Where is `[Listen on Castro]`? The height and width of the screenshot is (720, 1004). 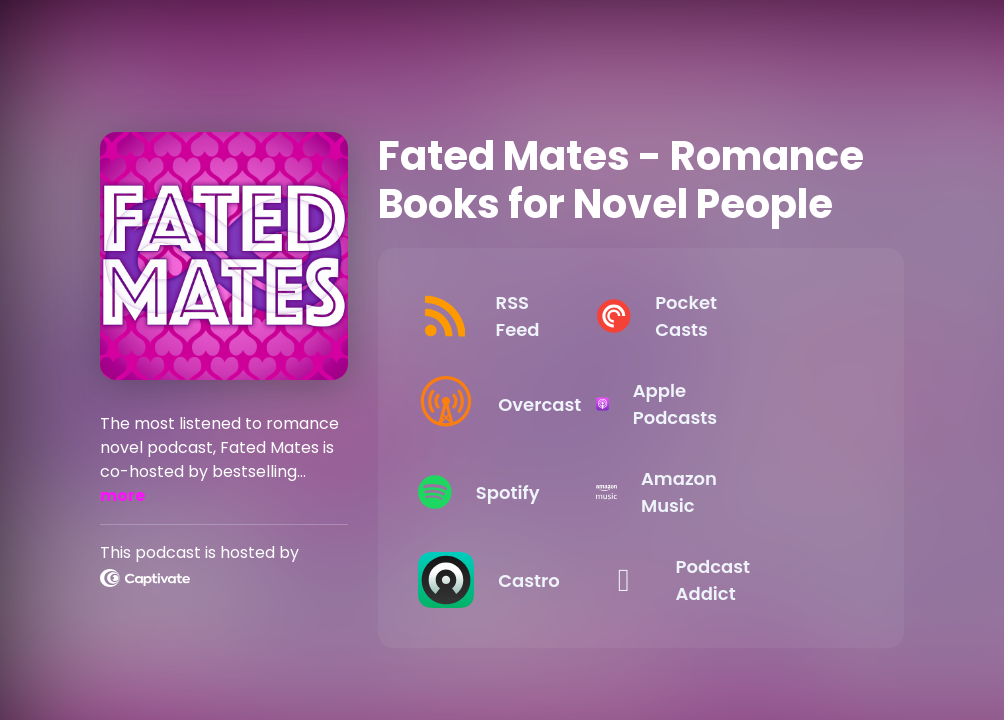 [Listen on Castro] is located at coordinates (517, 580).